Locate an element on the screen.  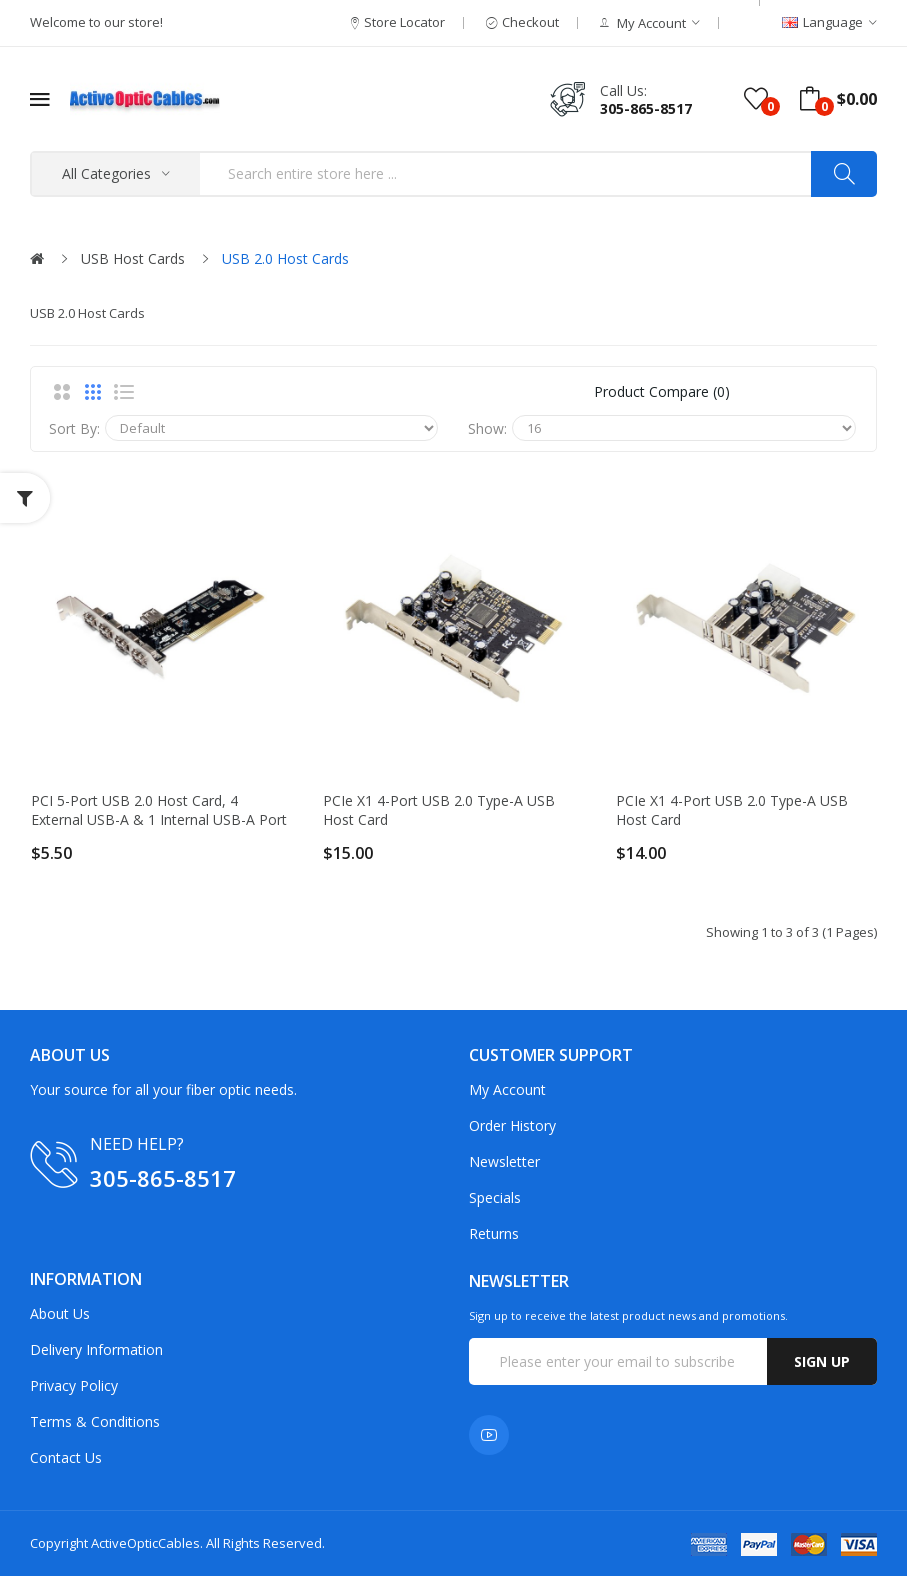
Specials is located at coordinates (495, 1197).